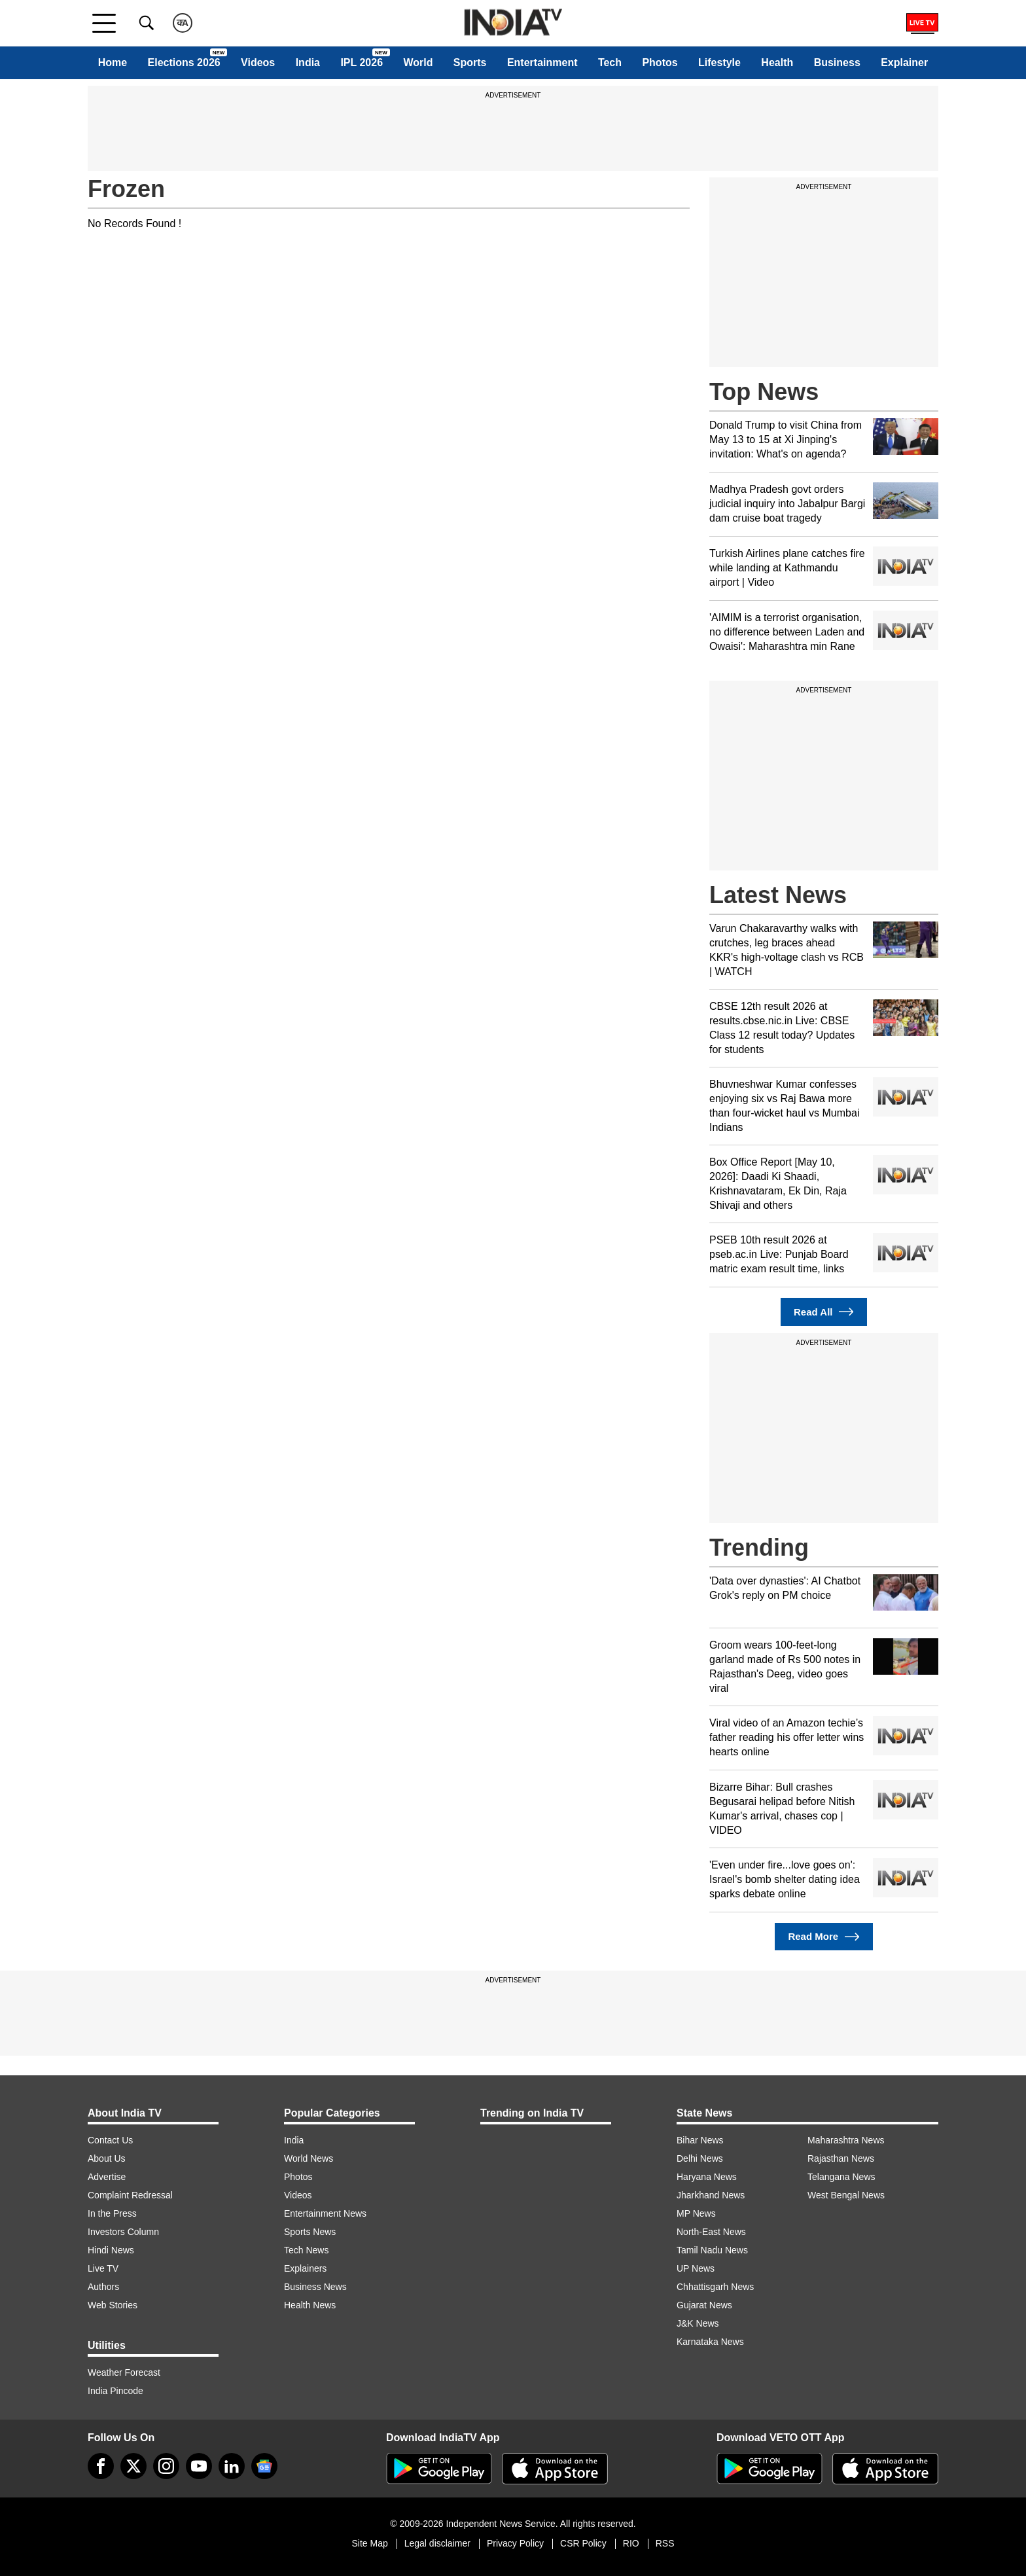 The width and height of the screenshot is (1026, 2576). Describe the element at coordinates (232, 2466) in the screenshot. I see `[linkedin]` at that location.